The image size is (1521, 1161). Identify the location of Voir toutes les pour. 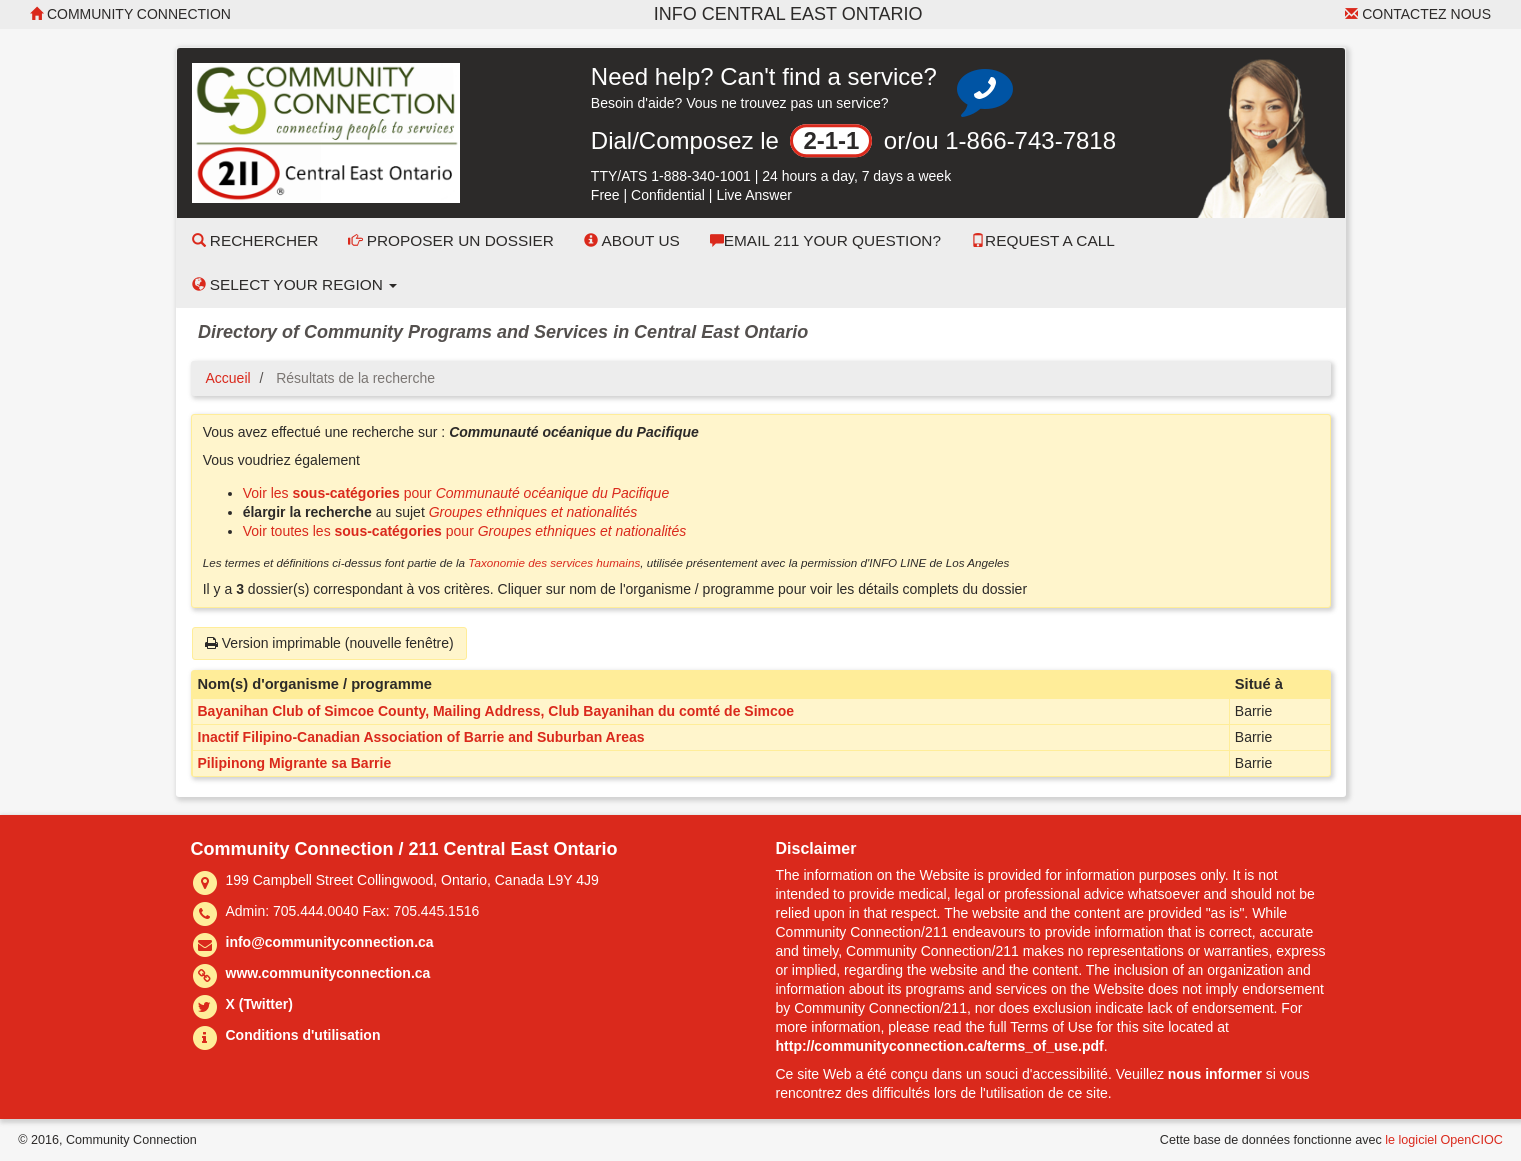
(465, 531).